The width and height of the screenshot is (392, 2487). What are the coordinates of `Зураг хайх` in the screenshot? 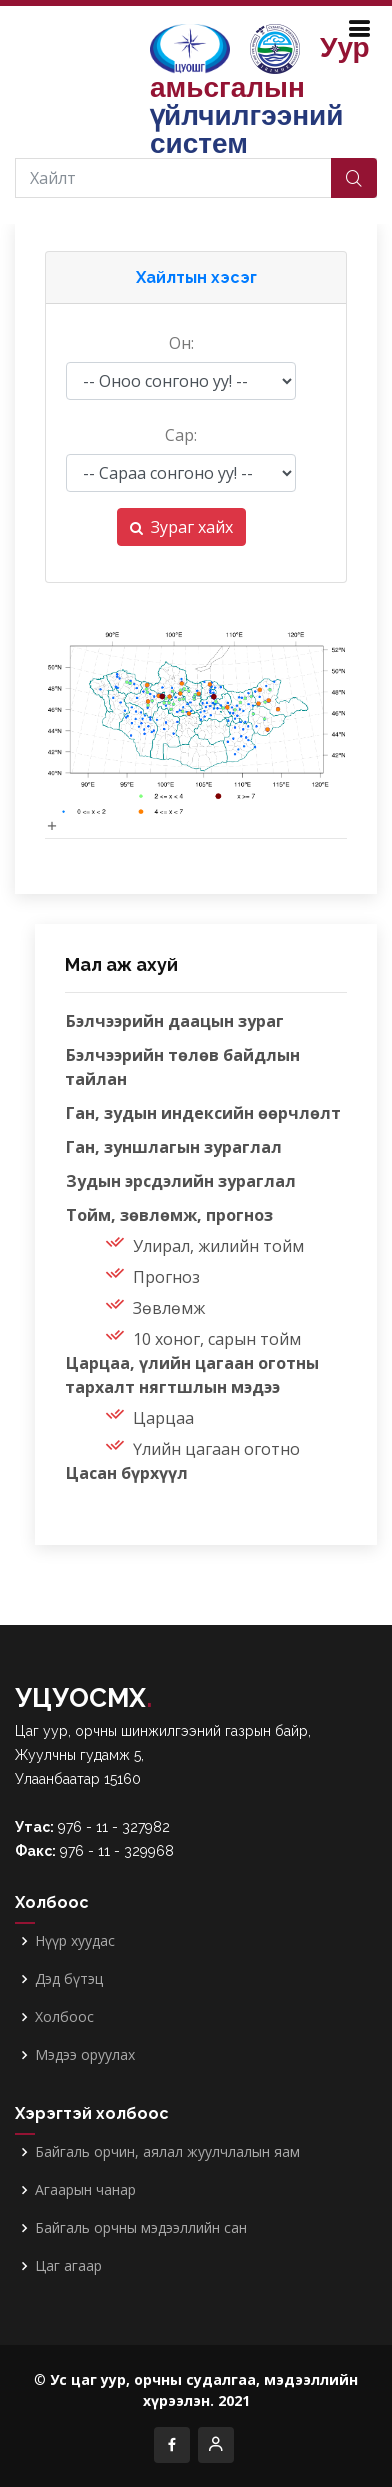 It's located at (181, 527).